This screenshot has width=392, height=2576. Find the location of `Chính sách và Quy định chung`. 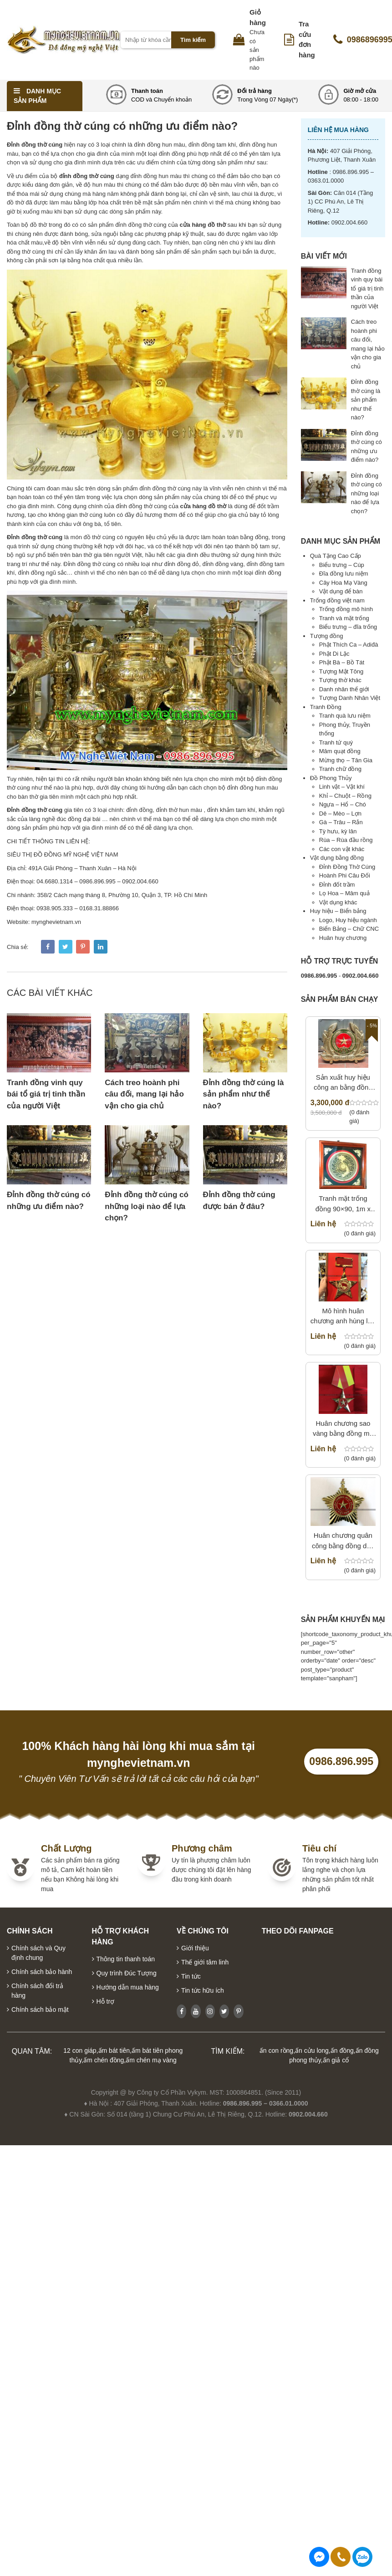

Chính sách và Quy định chung is located at coordinates (38, 1952).